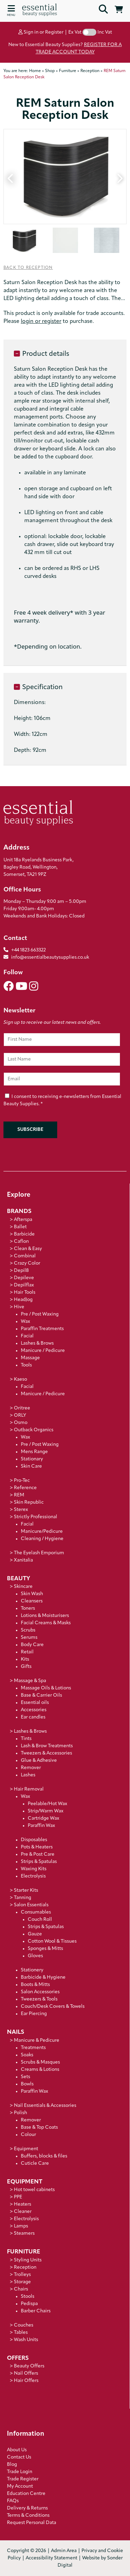 This screenshot has width=130, height=2576. I want to click on Hair Offers, so click(26, 2380).